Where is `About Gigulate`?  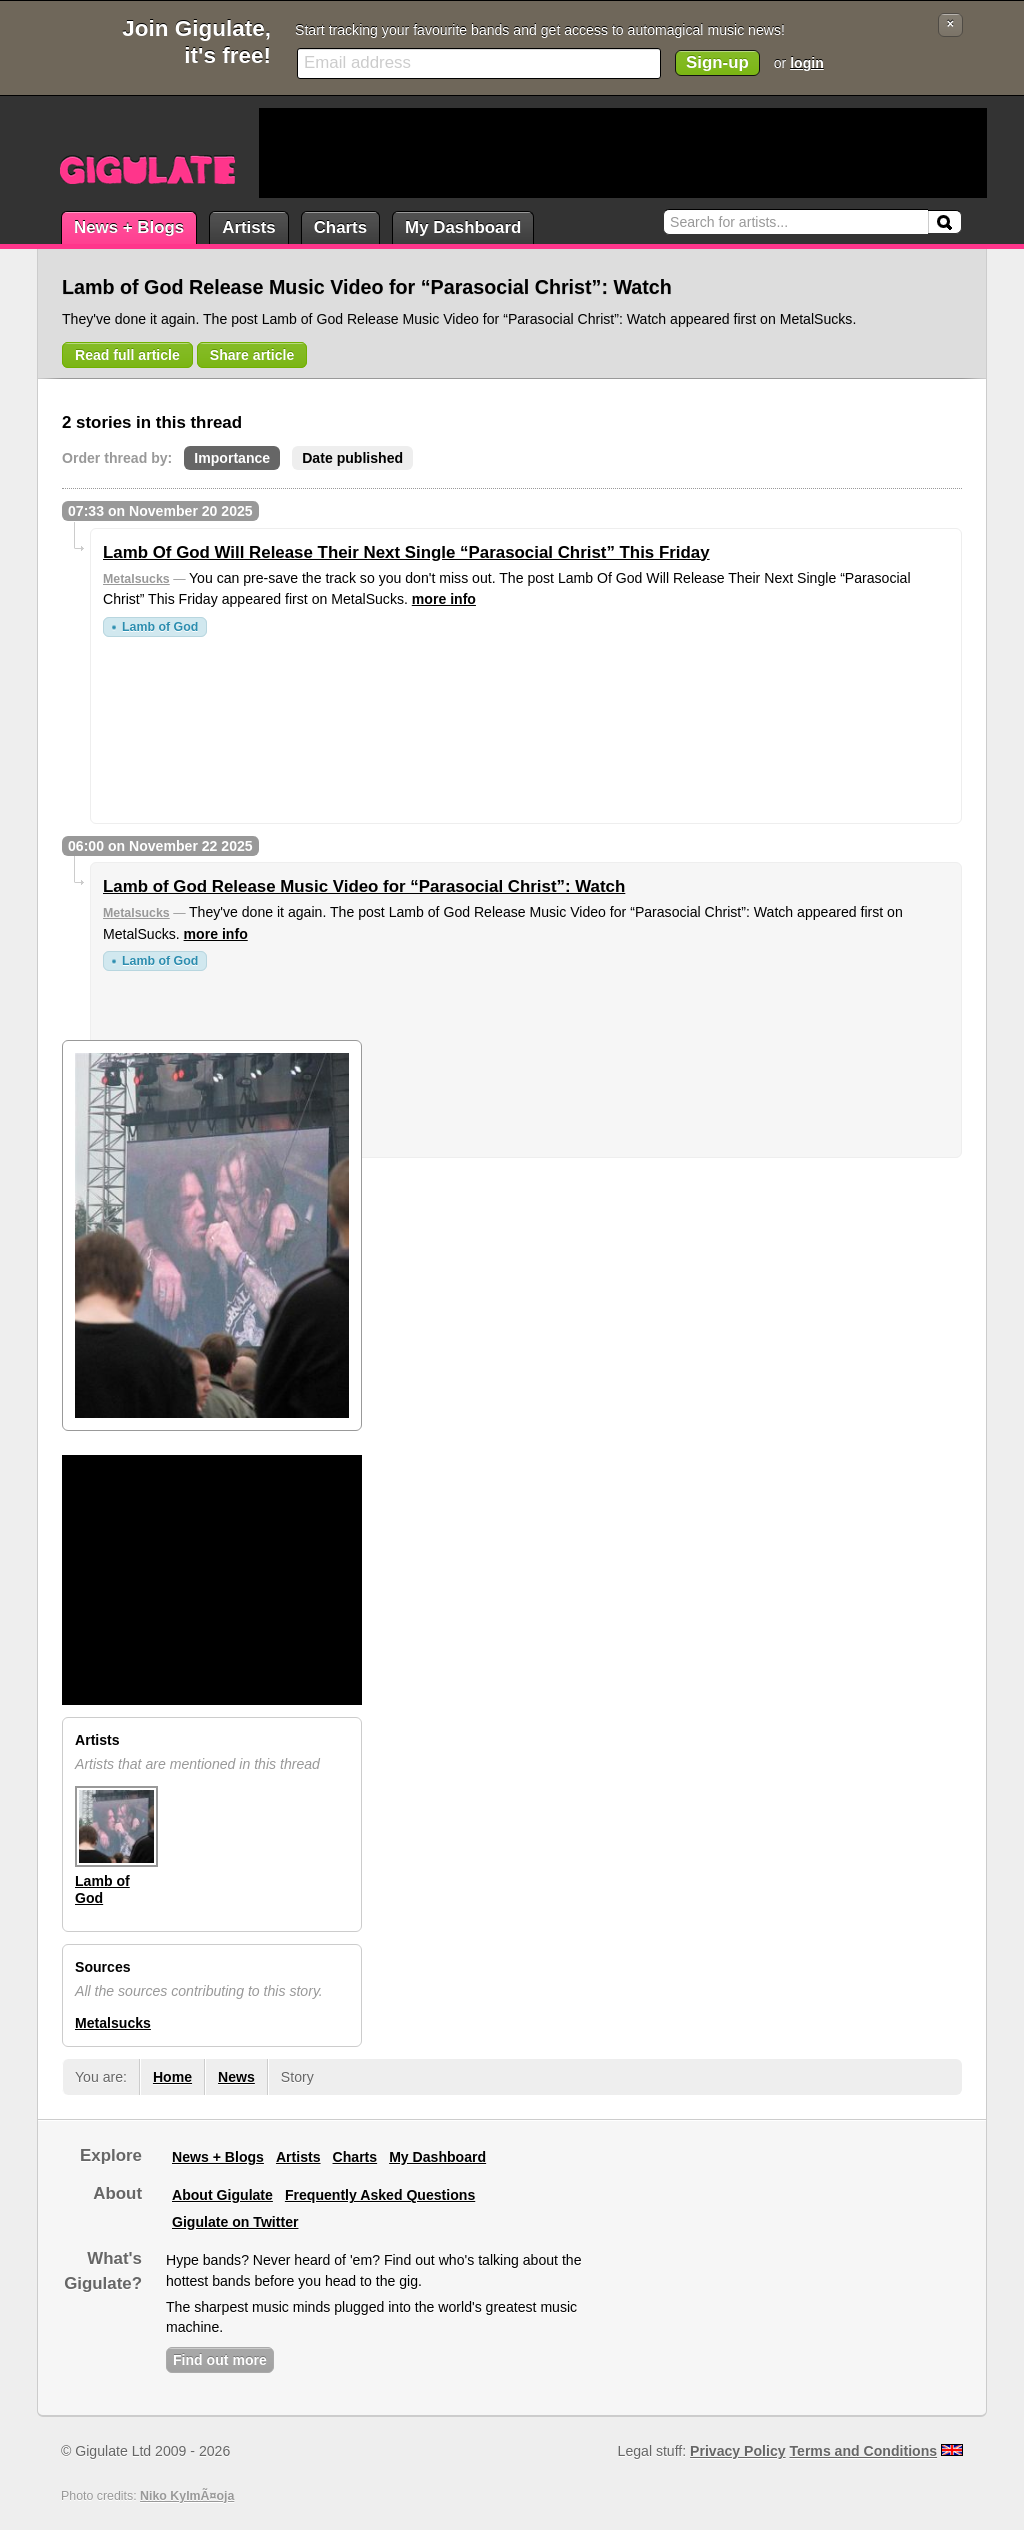 About Gigulate is located at coordinates (222, 2195).